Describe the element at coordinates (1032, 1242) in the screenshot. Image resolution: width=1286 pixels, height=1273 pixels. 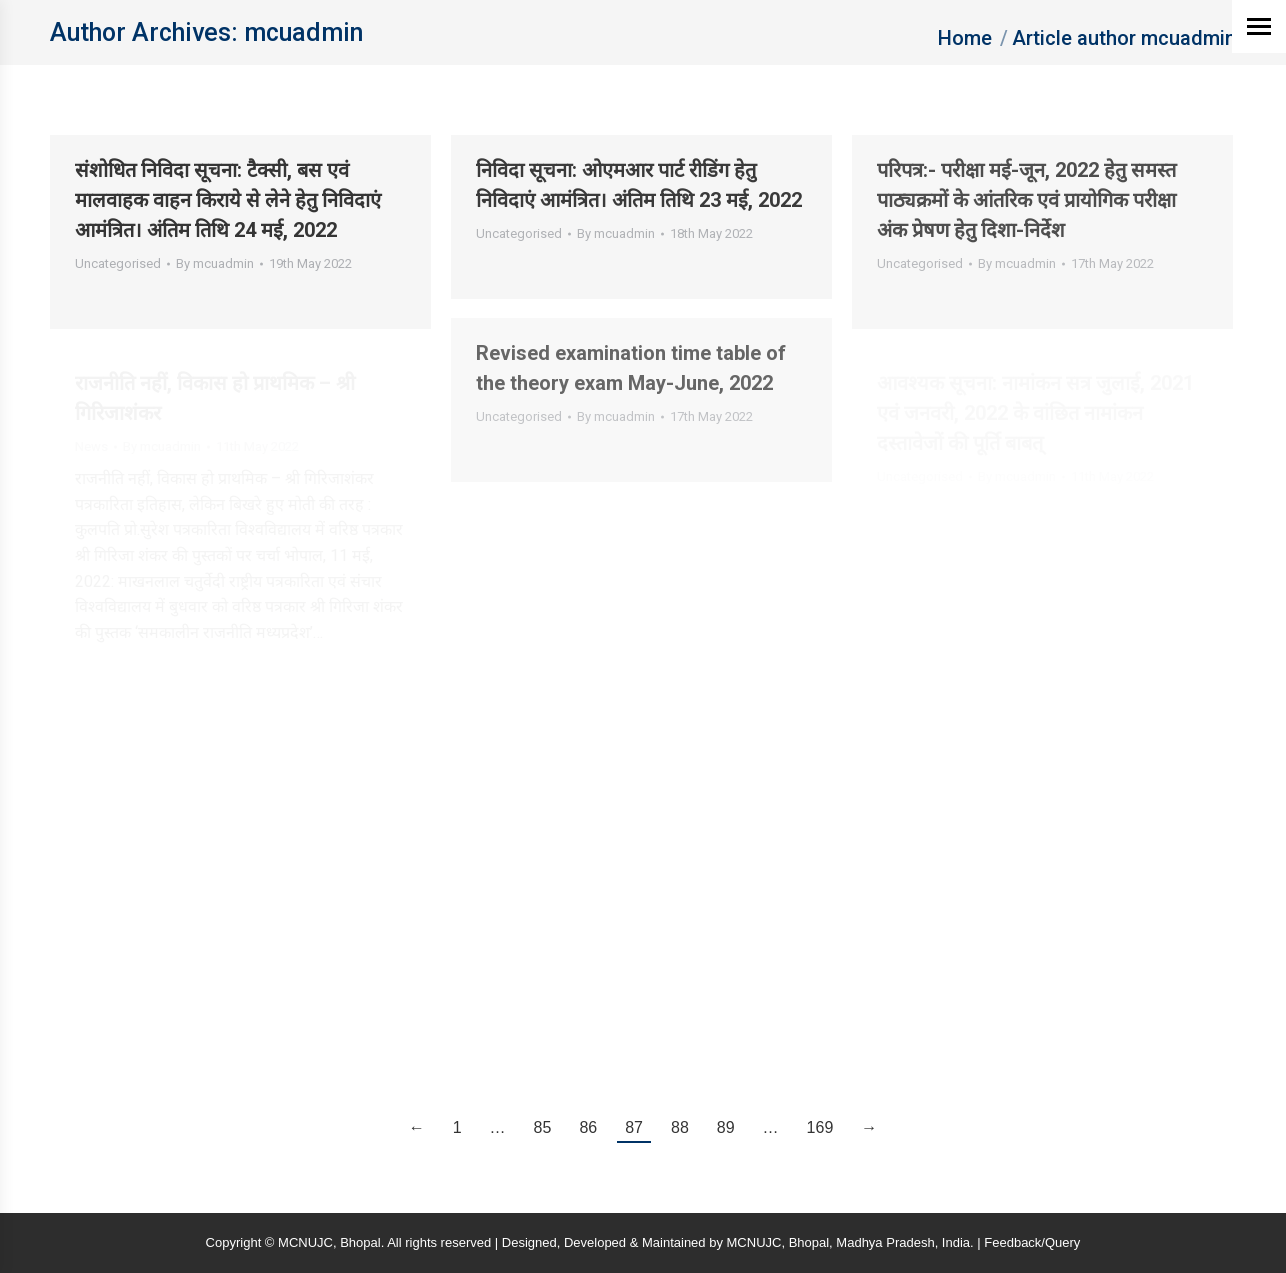
I see `Feedback/Query` at that location.